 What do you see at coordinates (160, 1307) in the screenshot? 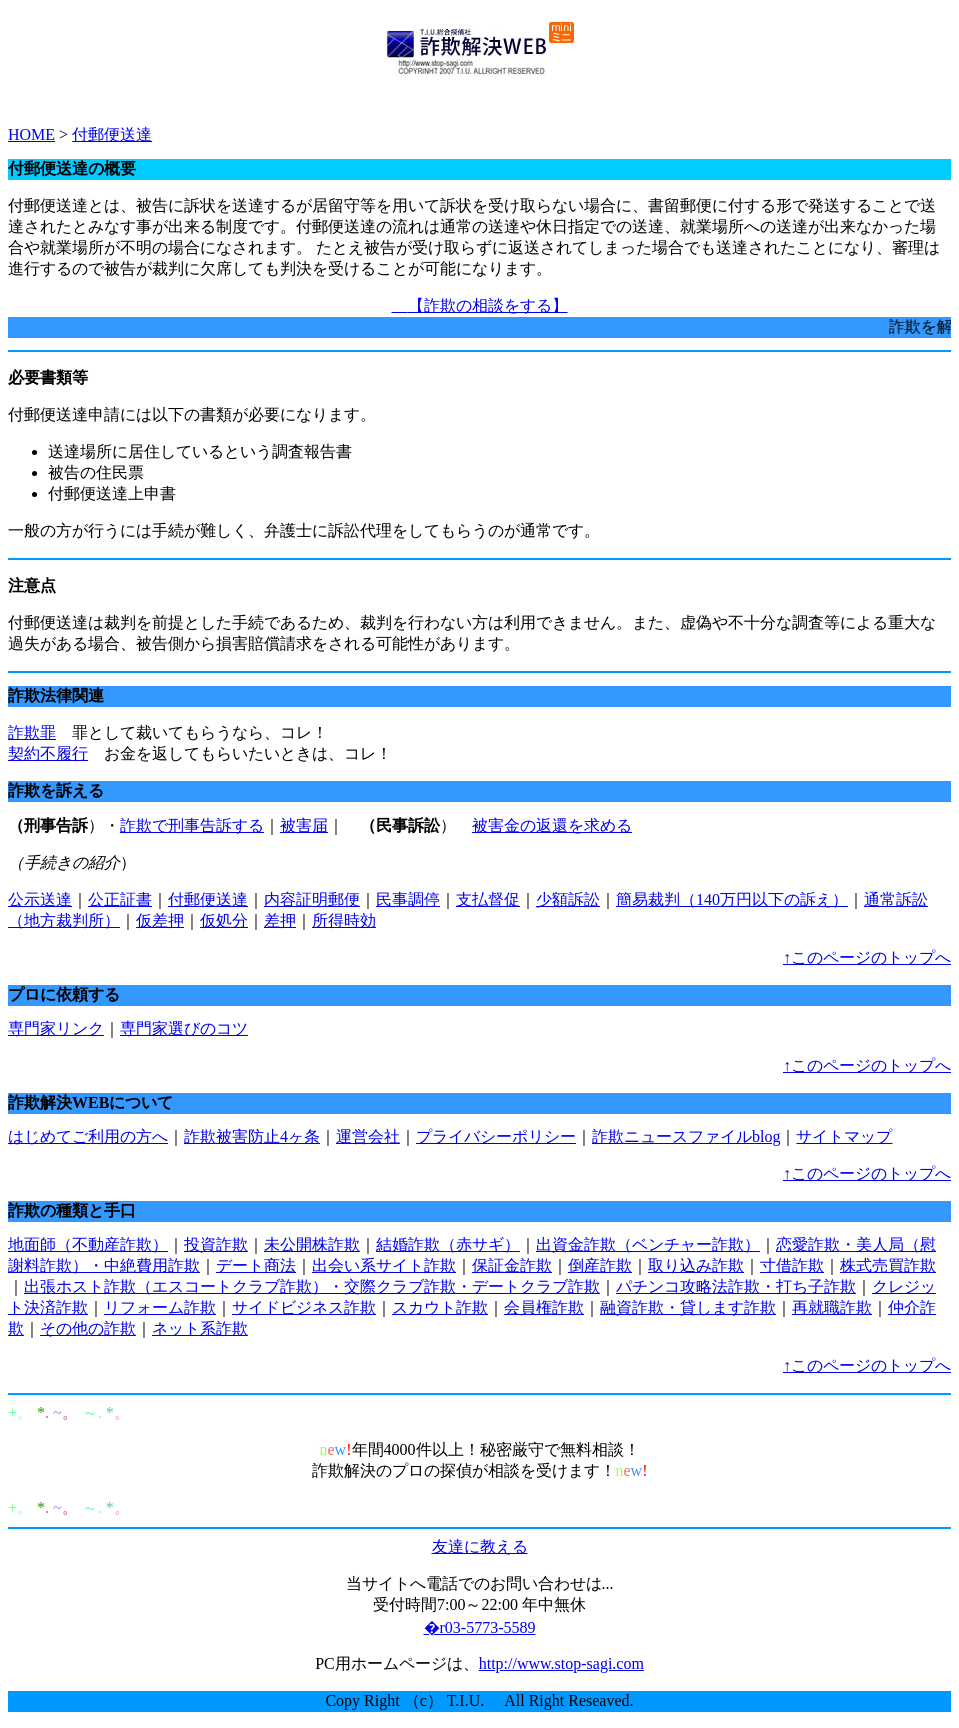
I see `リフォーム詐欺` at bounding box center [160, 1307].